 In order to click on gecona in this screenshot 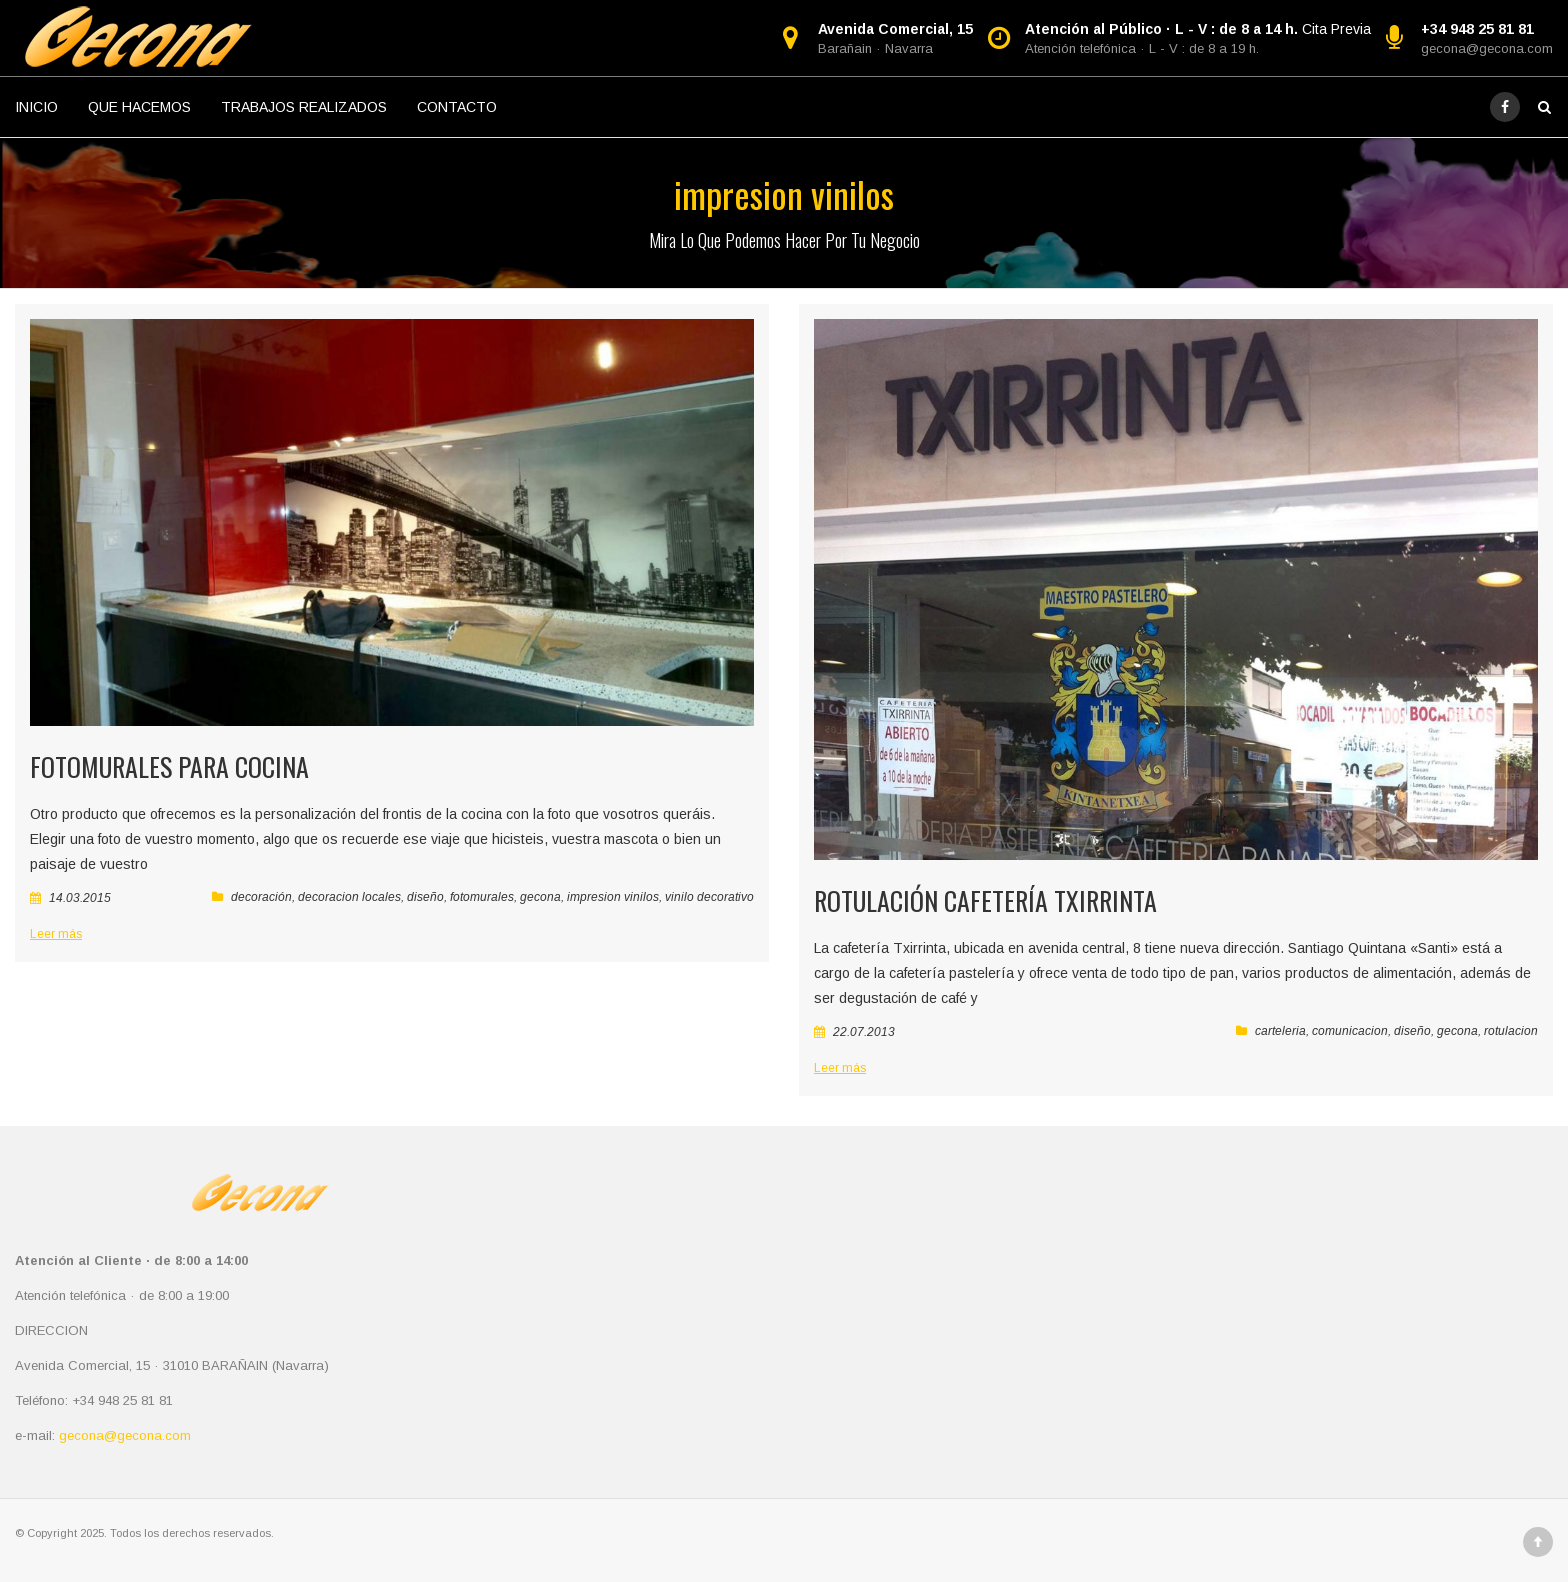, I will do `click(540, 897)`.